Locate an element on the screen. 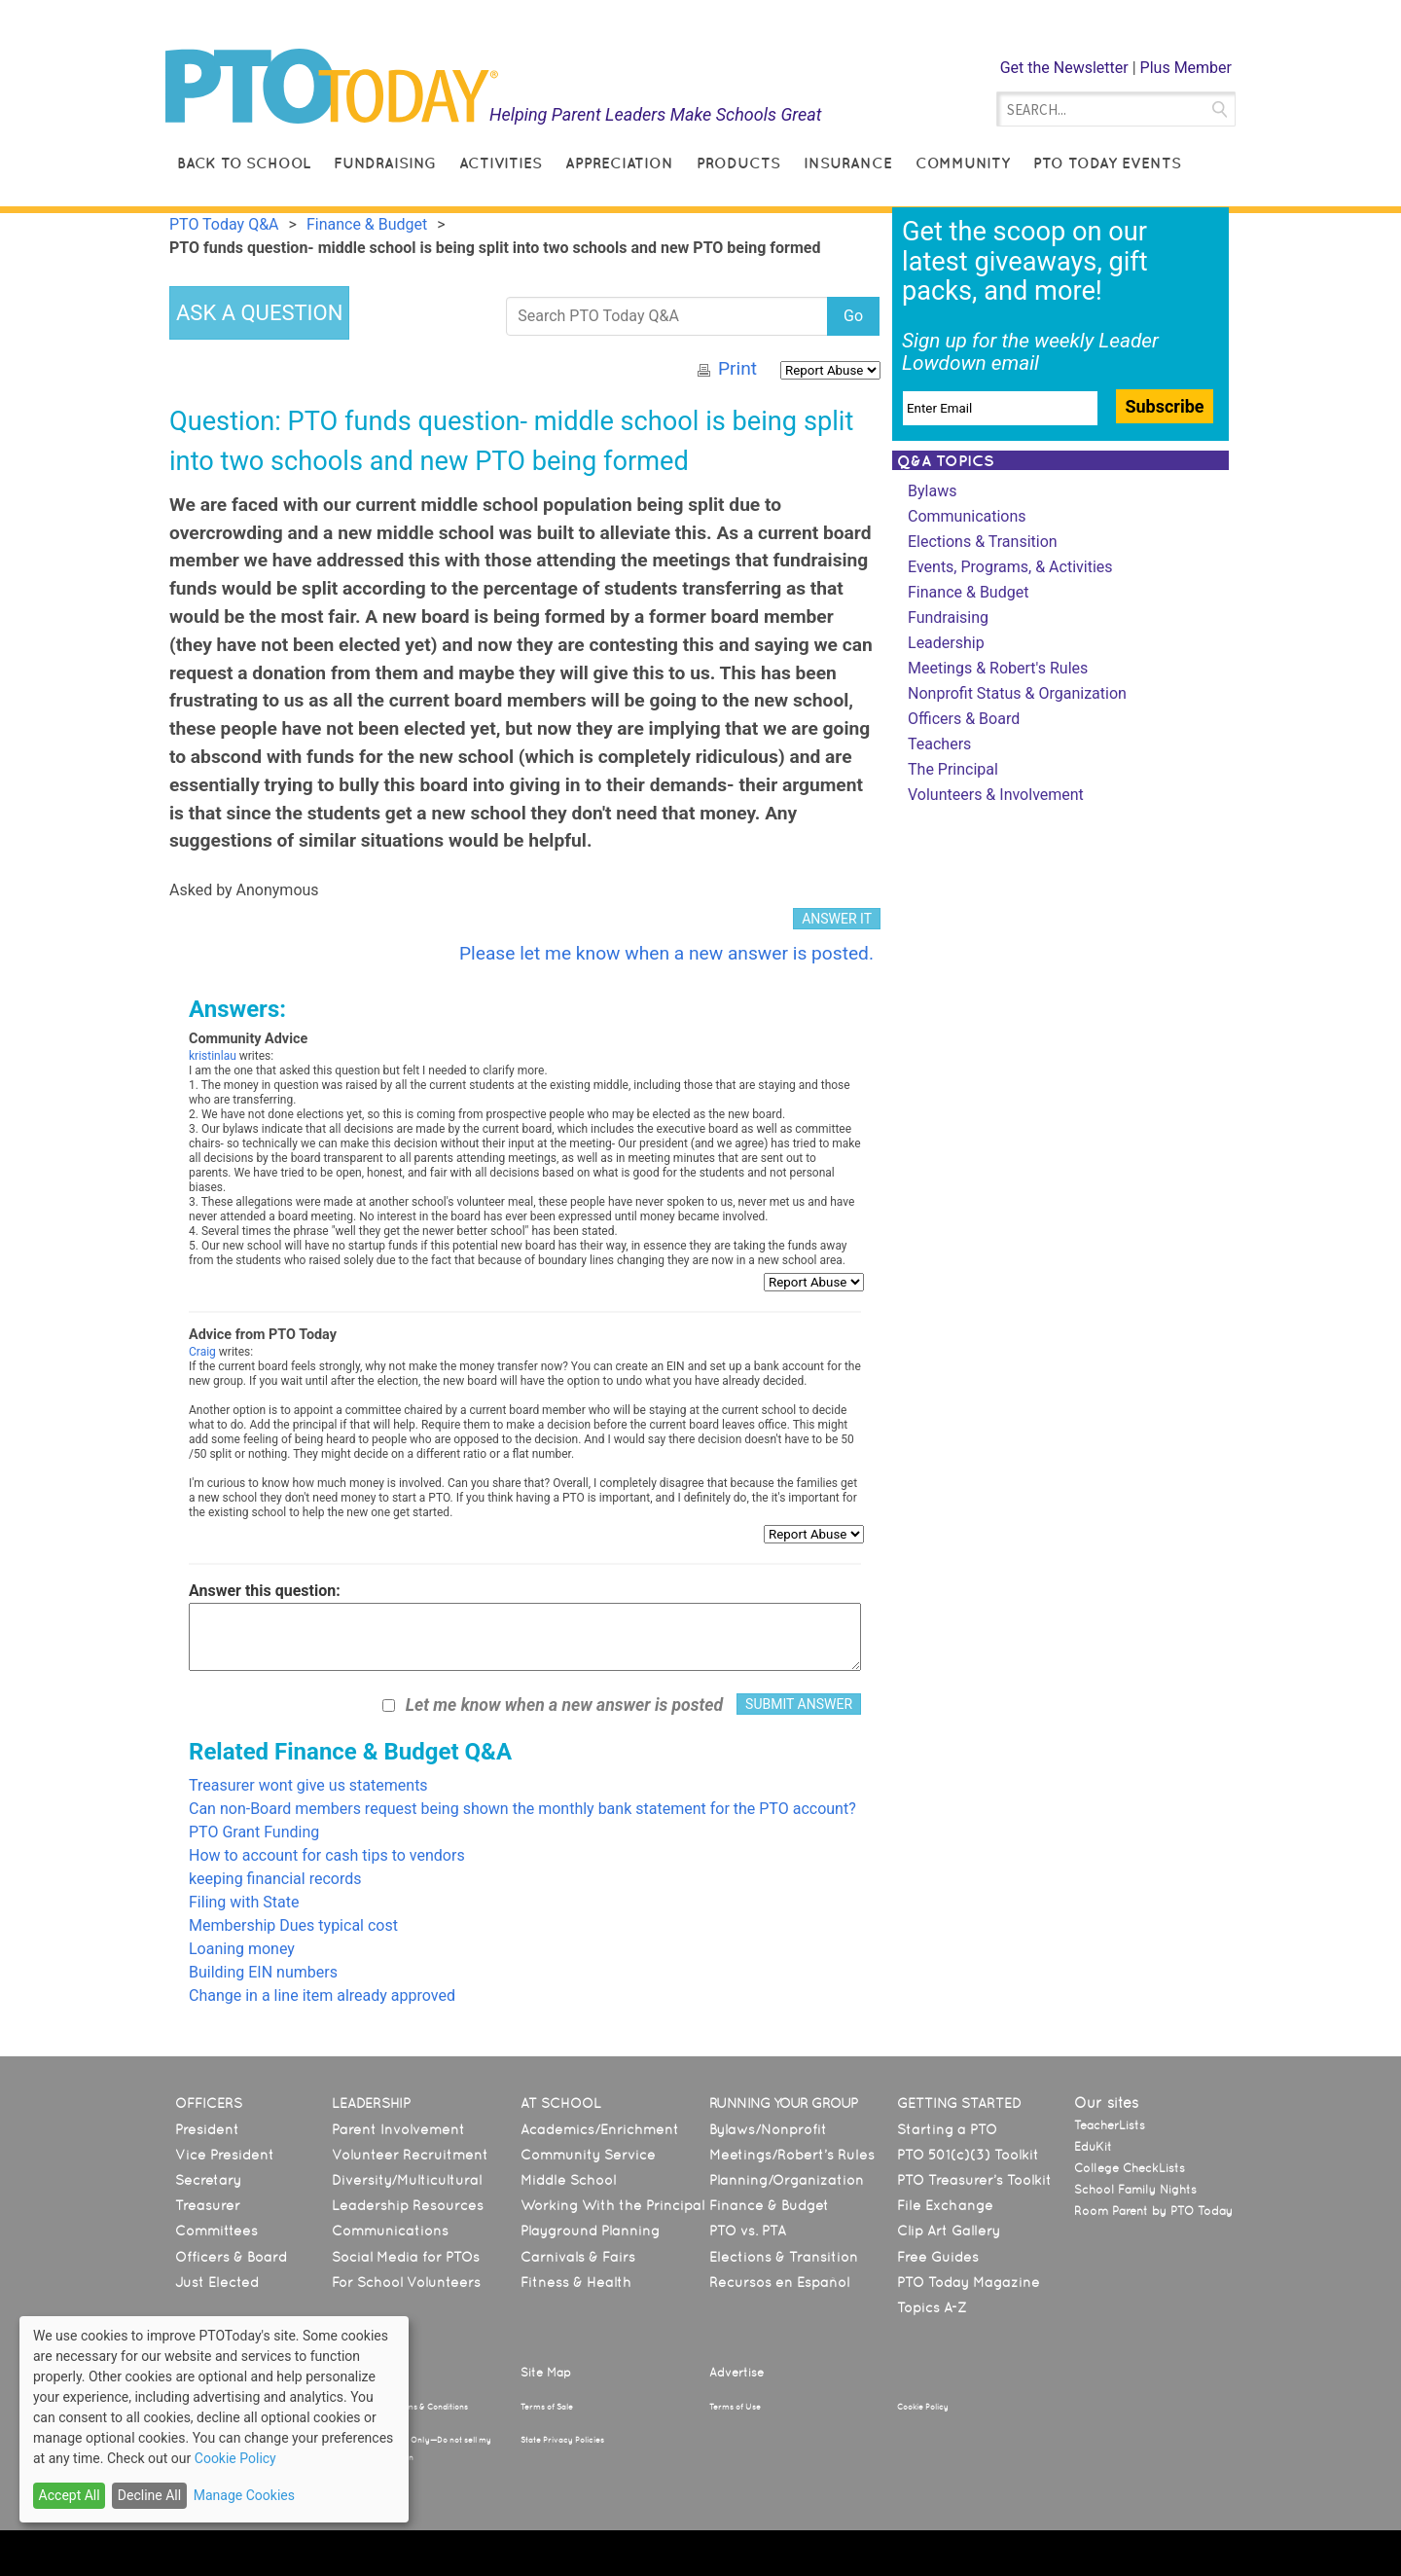 This screenshot has width=1401, height=2576. The Principal is located at coordinates (953, 769).